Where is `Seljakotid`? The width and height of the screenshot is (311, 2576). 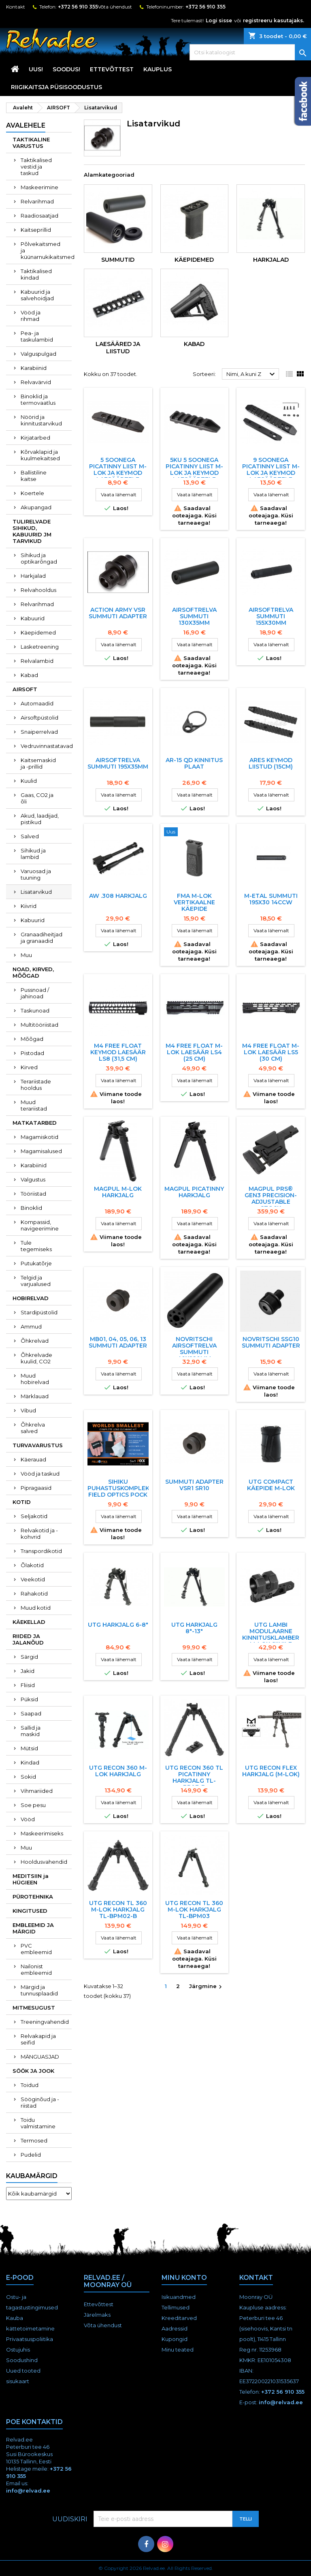 Seljakotid is located at coordinates (34, 1516).